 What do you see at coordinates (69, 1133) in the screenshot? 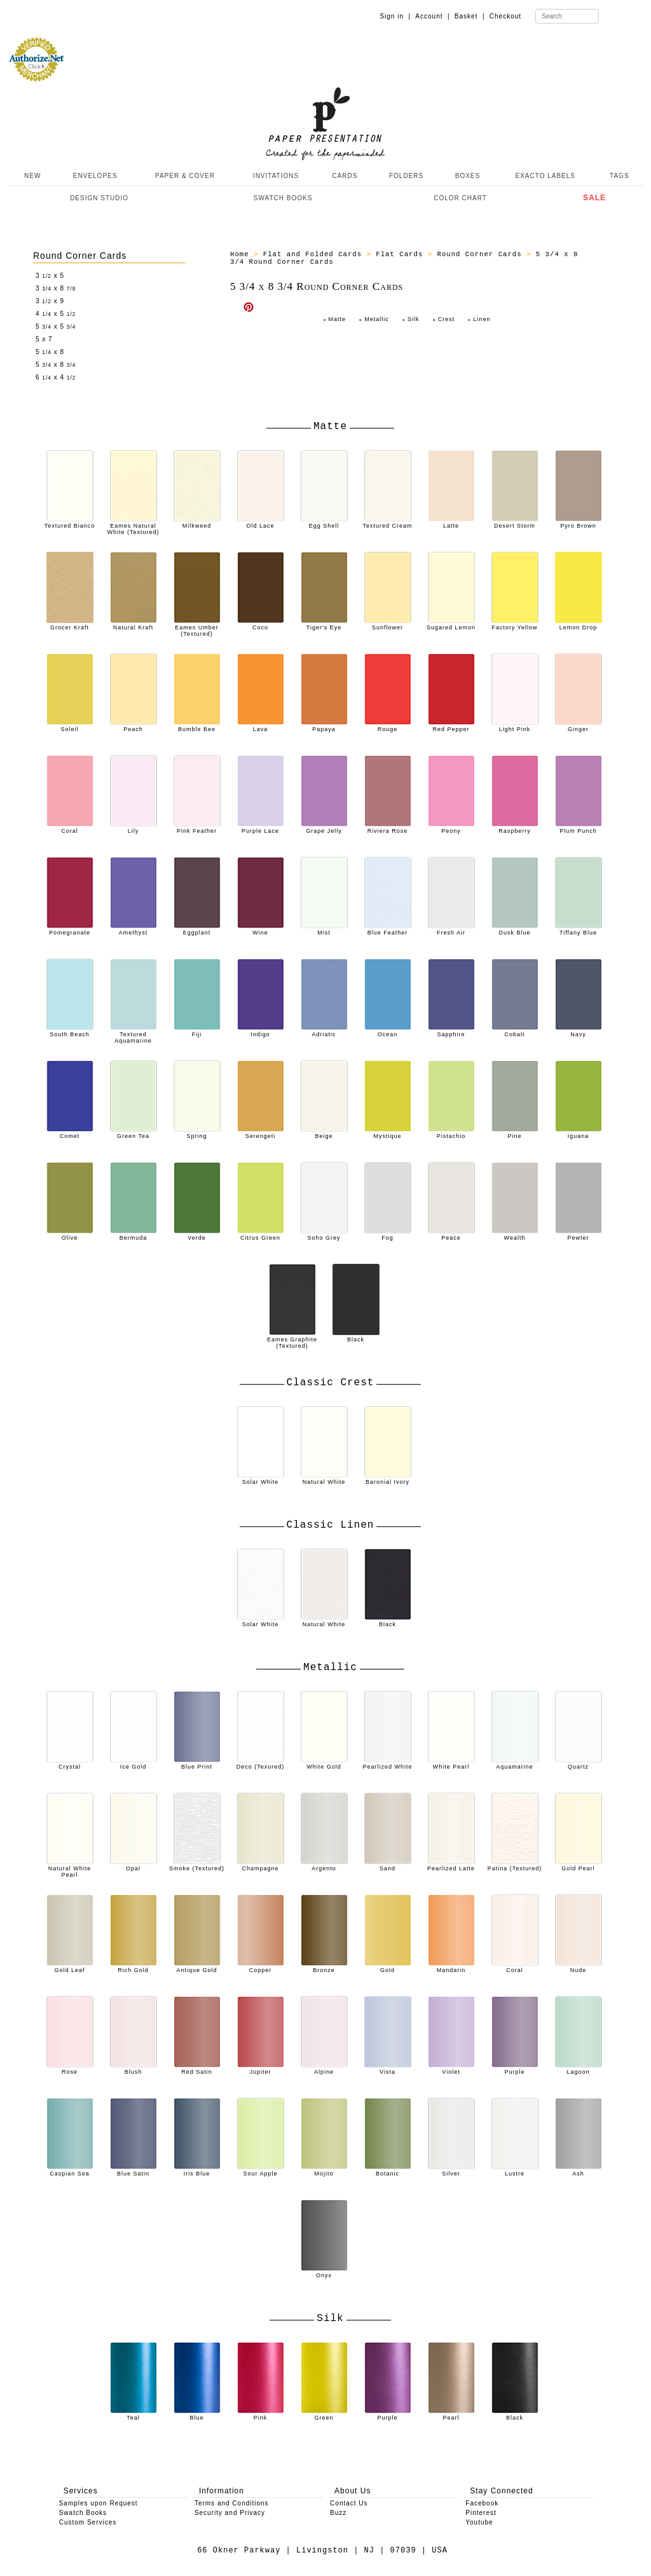
I see `Comet` at bounding box center [69, 1133].